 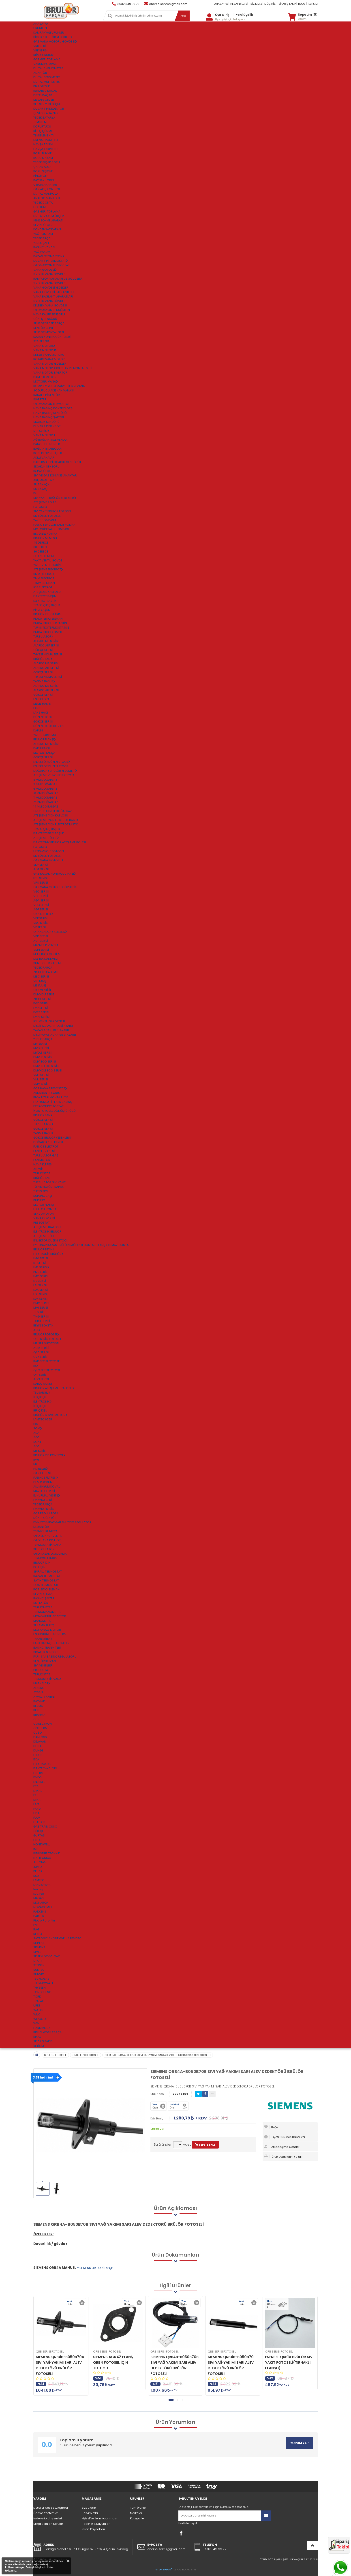 I want to click on MT SERİSİ, so click(x=39, y=1451).